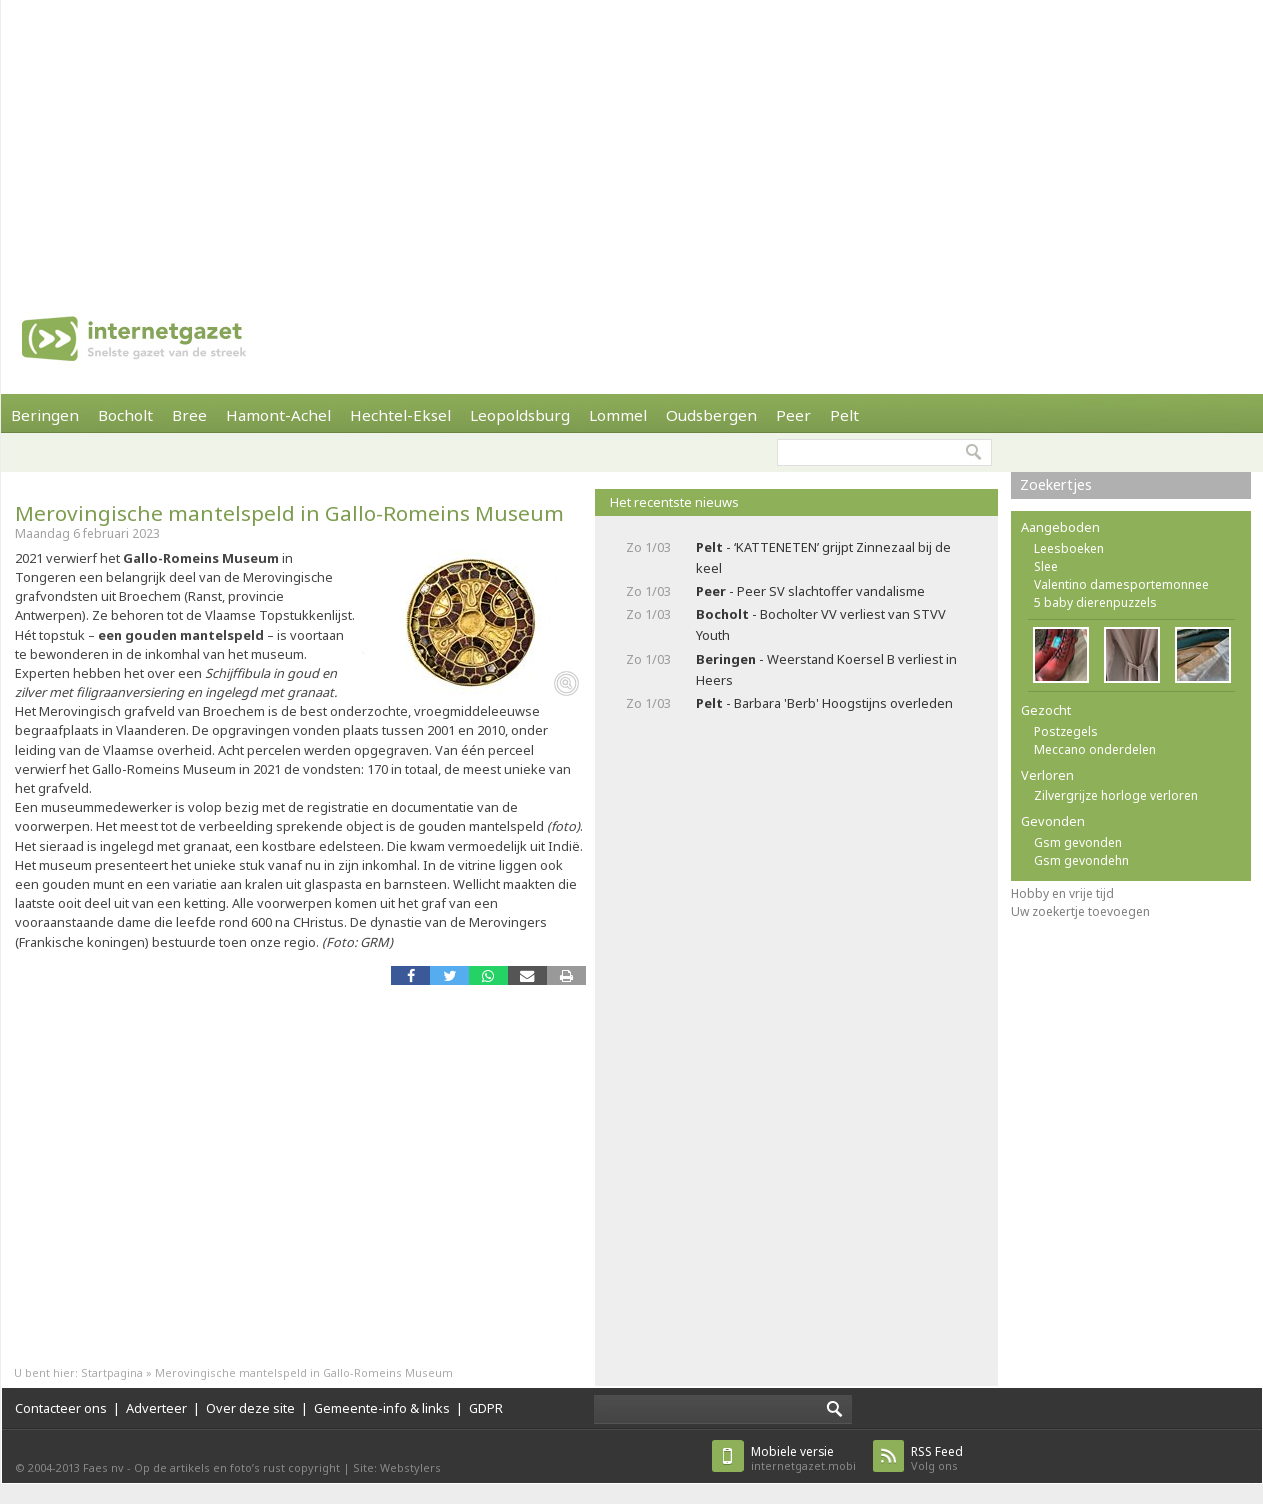 The image size is (1263, 1504). Describe the element at coordinates (1081, 860) in the screenshot. I see `Gsm gevondehn` at that location.